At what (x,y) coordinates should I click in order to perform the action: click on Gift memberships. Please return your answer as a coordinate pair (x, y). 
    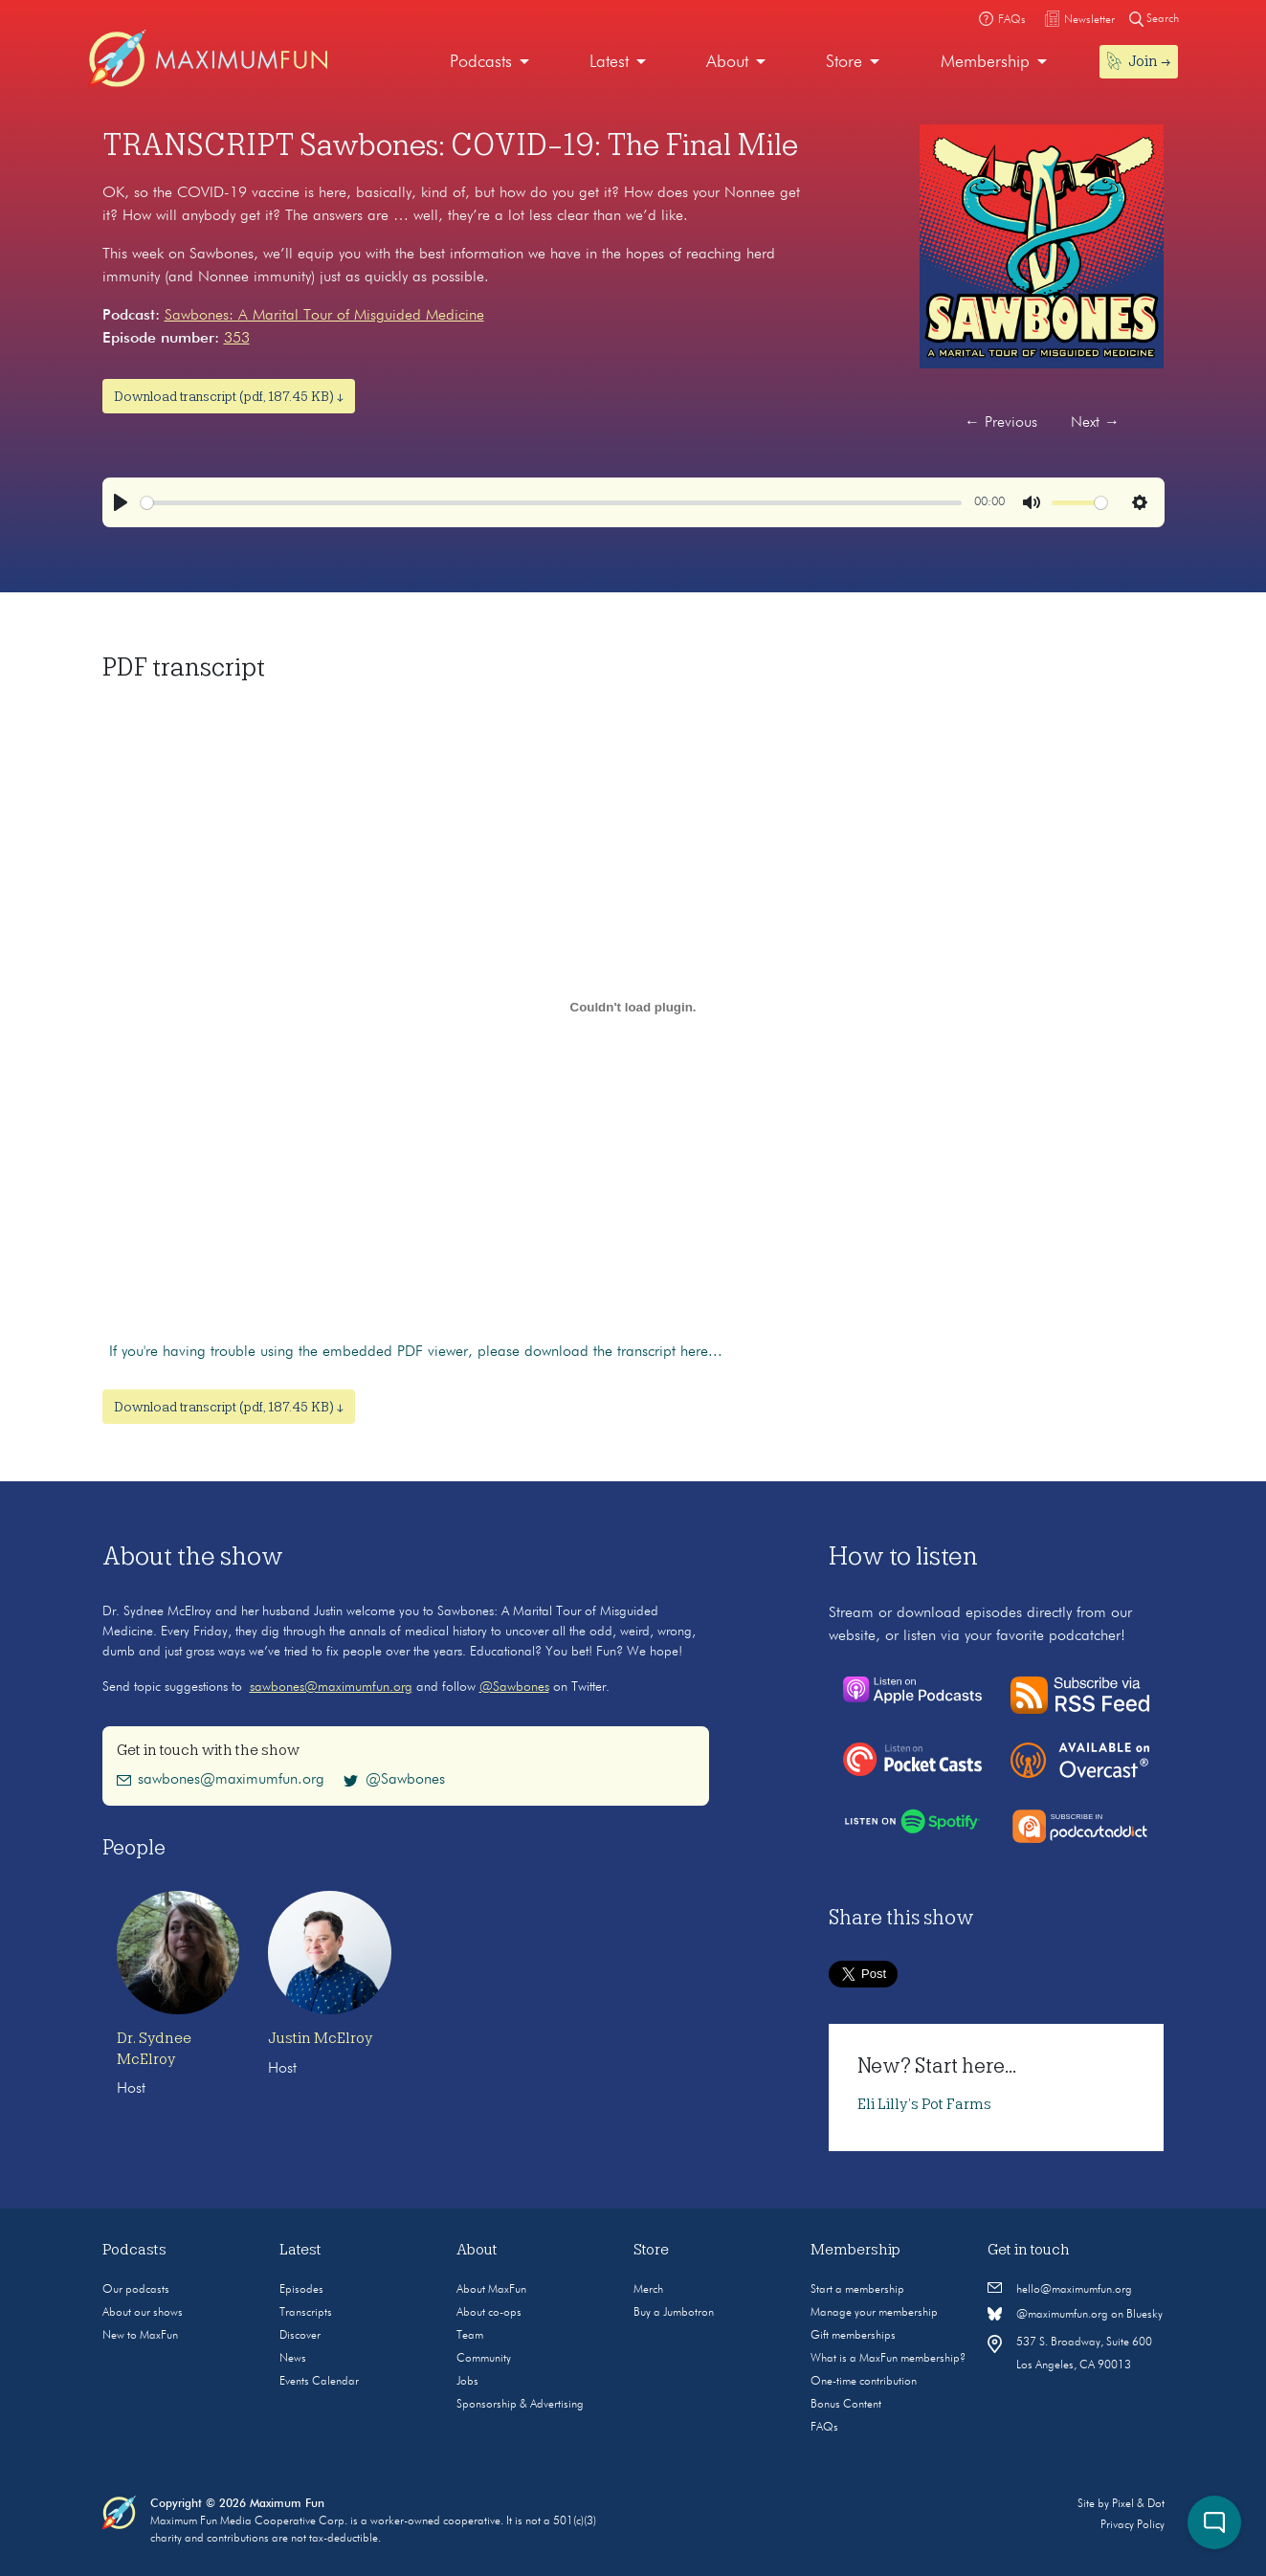
    Looking at the image, I should click on (853, 2336).